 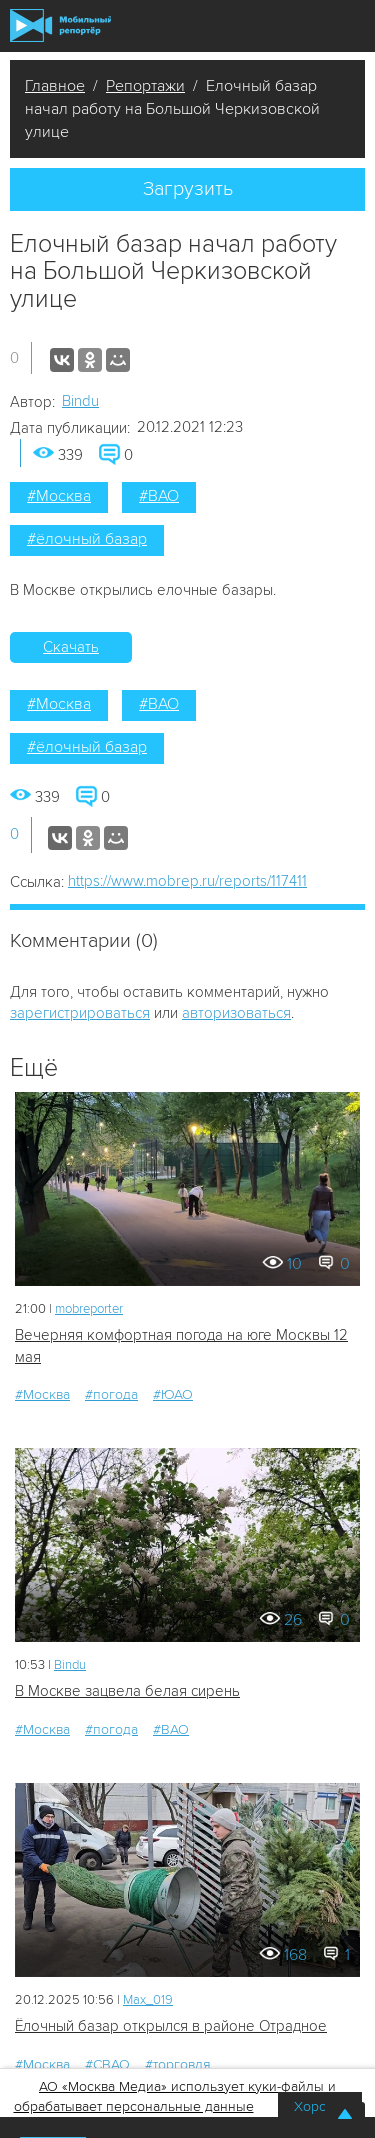 What do you see at coordinates (159, 496) in the screenshot?
I see `#ВАО` at bounding box center [159, 496].